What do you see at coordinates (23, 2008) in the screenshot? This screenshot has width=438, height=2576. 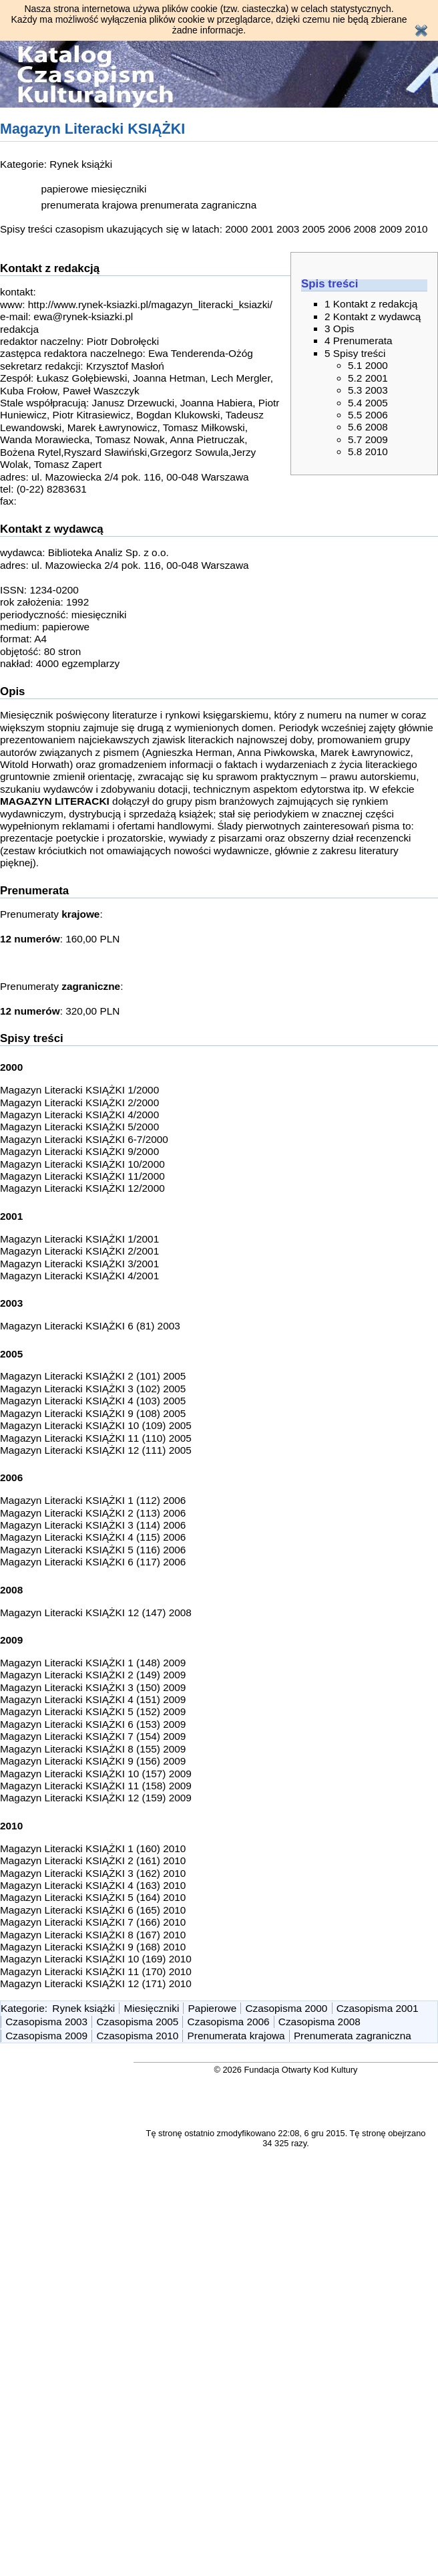 I see `Kategorie` at bounding box center [23, 2008].